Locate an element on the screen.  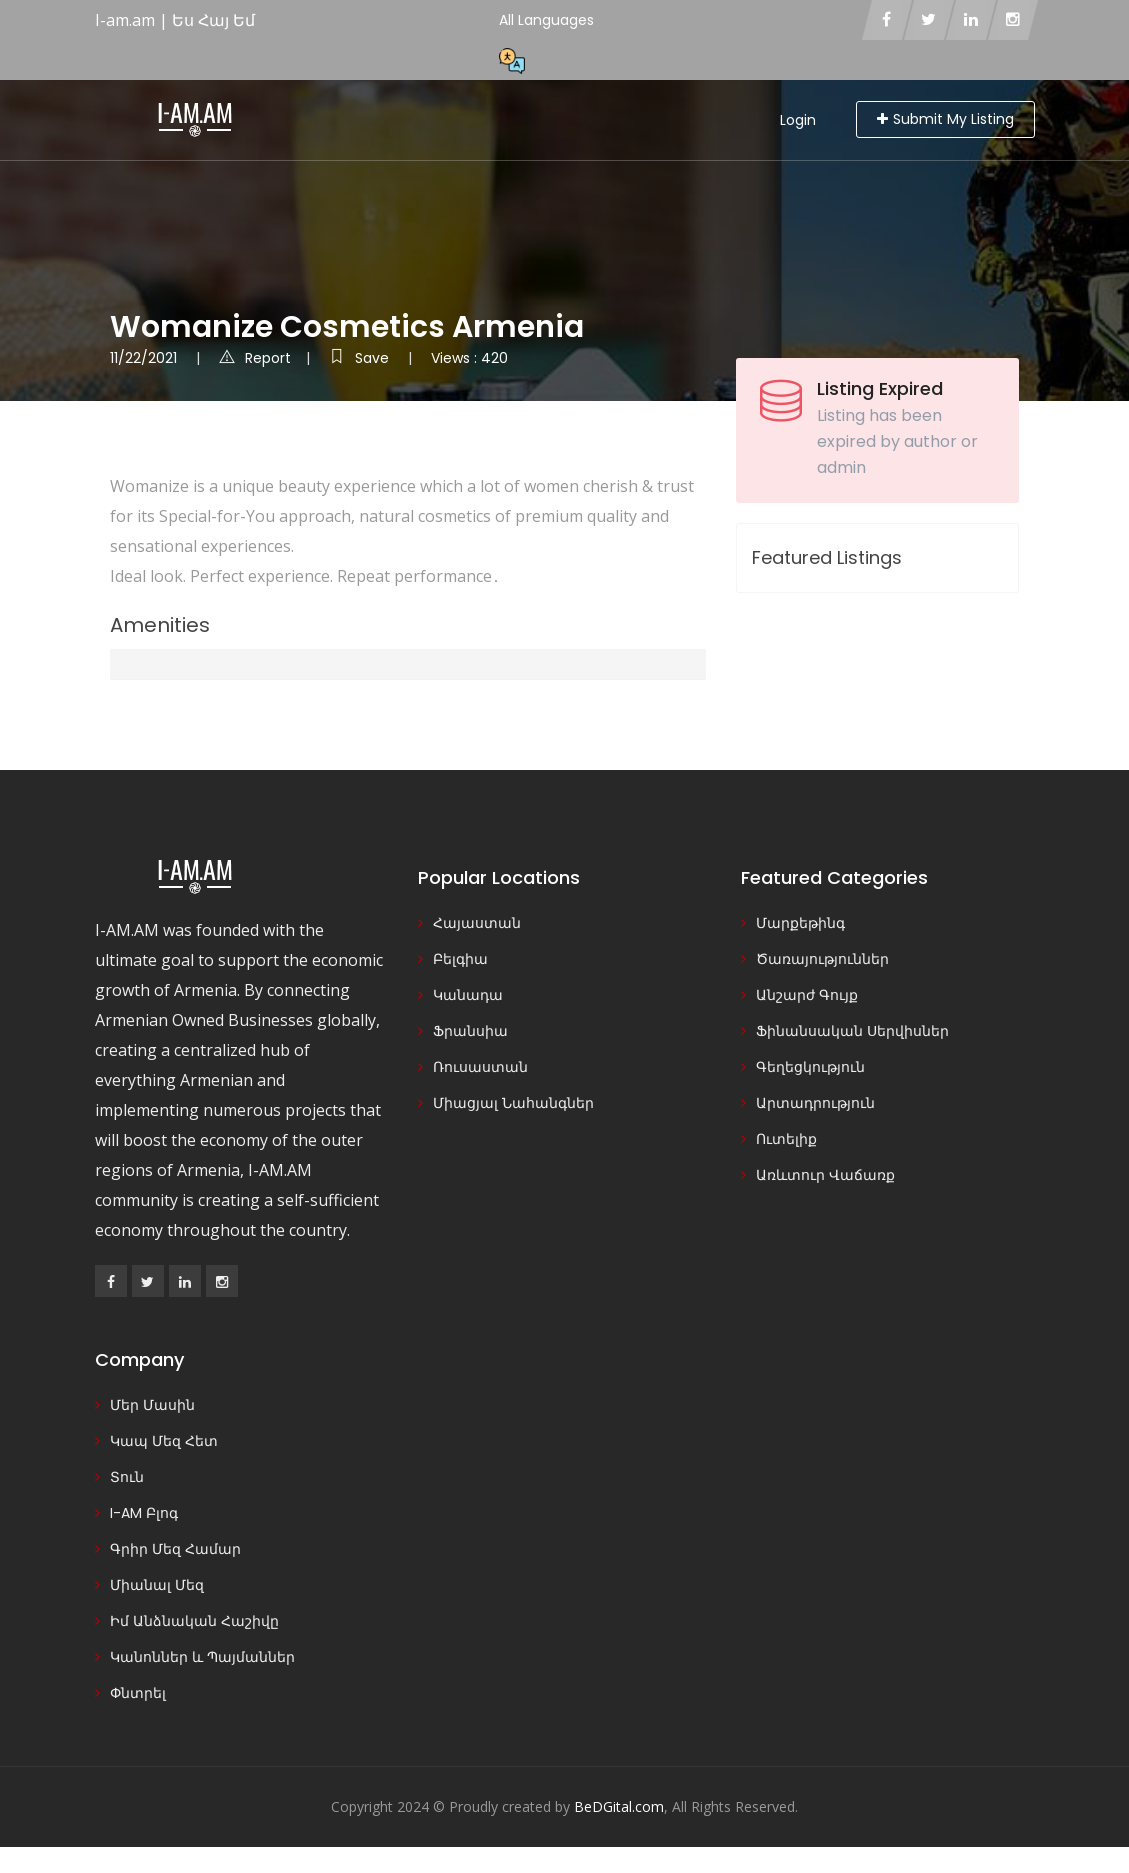
Միանալ Մեզ is located at coordinates (157, 1585).